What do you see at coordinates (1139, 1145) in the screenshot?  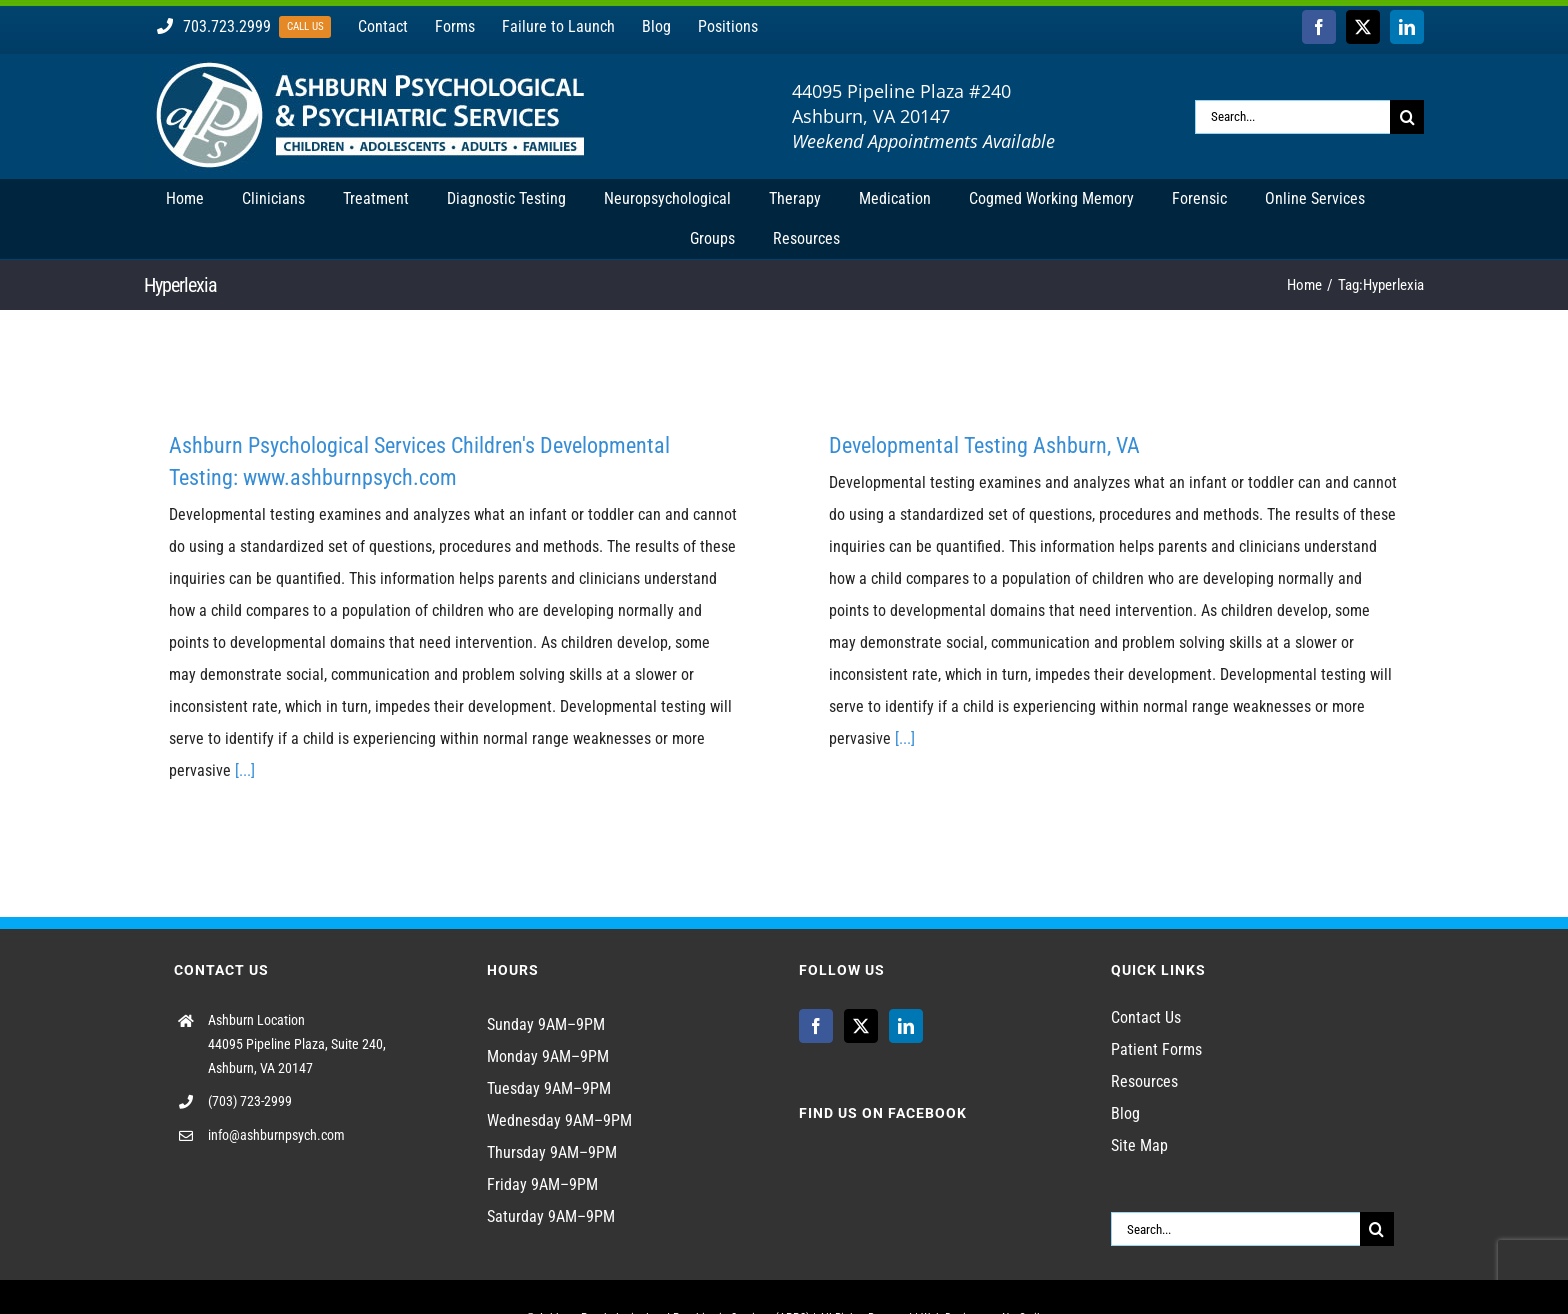 I see `Site Map` at bounding box center [1139, 1145].